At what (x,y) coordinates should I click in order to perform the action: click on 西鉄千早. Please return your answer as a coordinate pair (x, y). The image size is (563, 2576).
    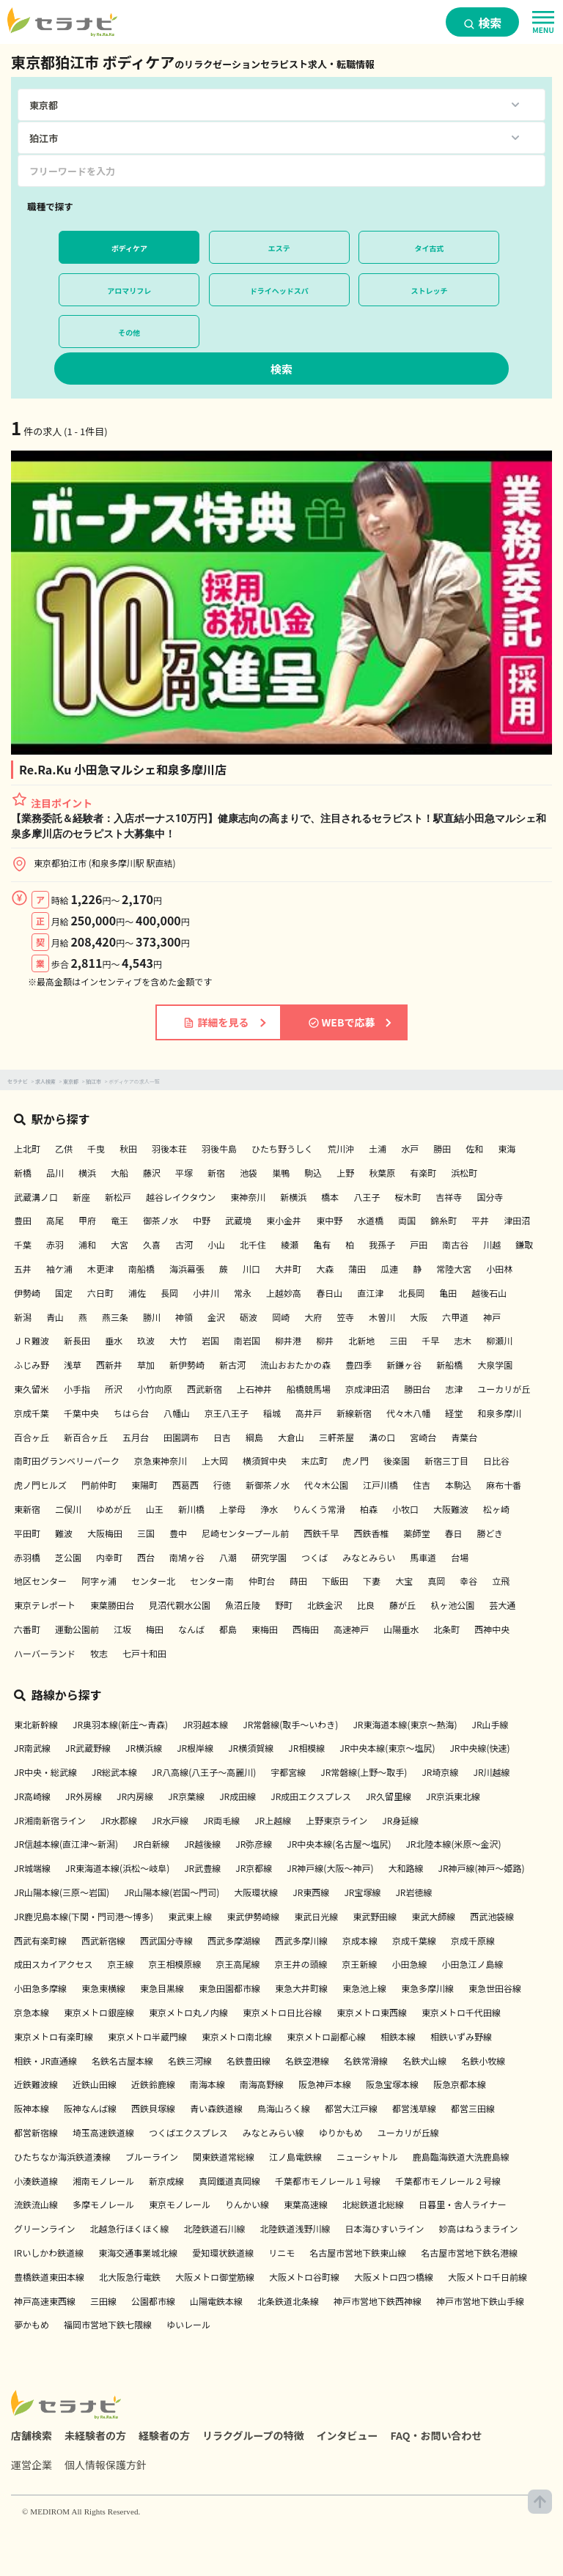
    Looking at the image, I should click on (321, 1533).